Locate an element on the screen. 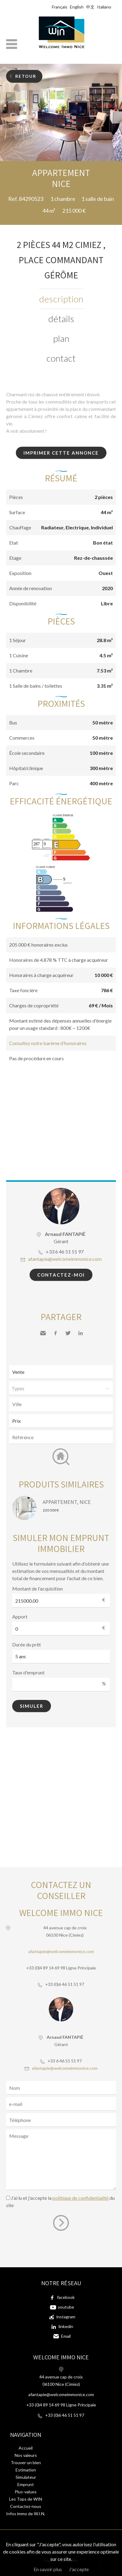 Image resolution: width=122 pixels, height=2576 pixels. Imprimer cette annonce is located at coordinates (61, 453).